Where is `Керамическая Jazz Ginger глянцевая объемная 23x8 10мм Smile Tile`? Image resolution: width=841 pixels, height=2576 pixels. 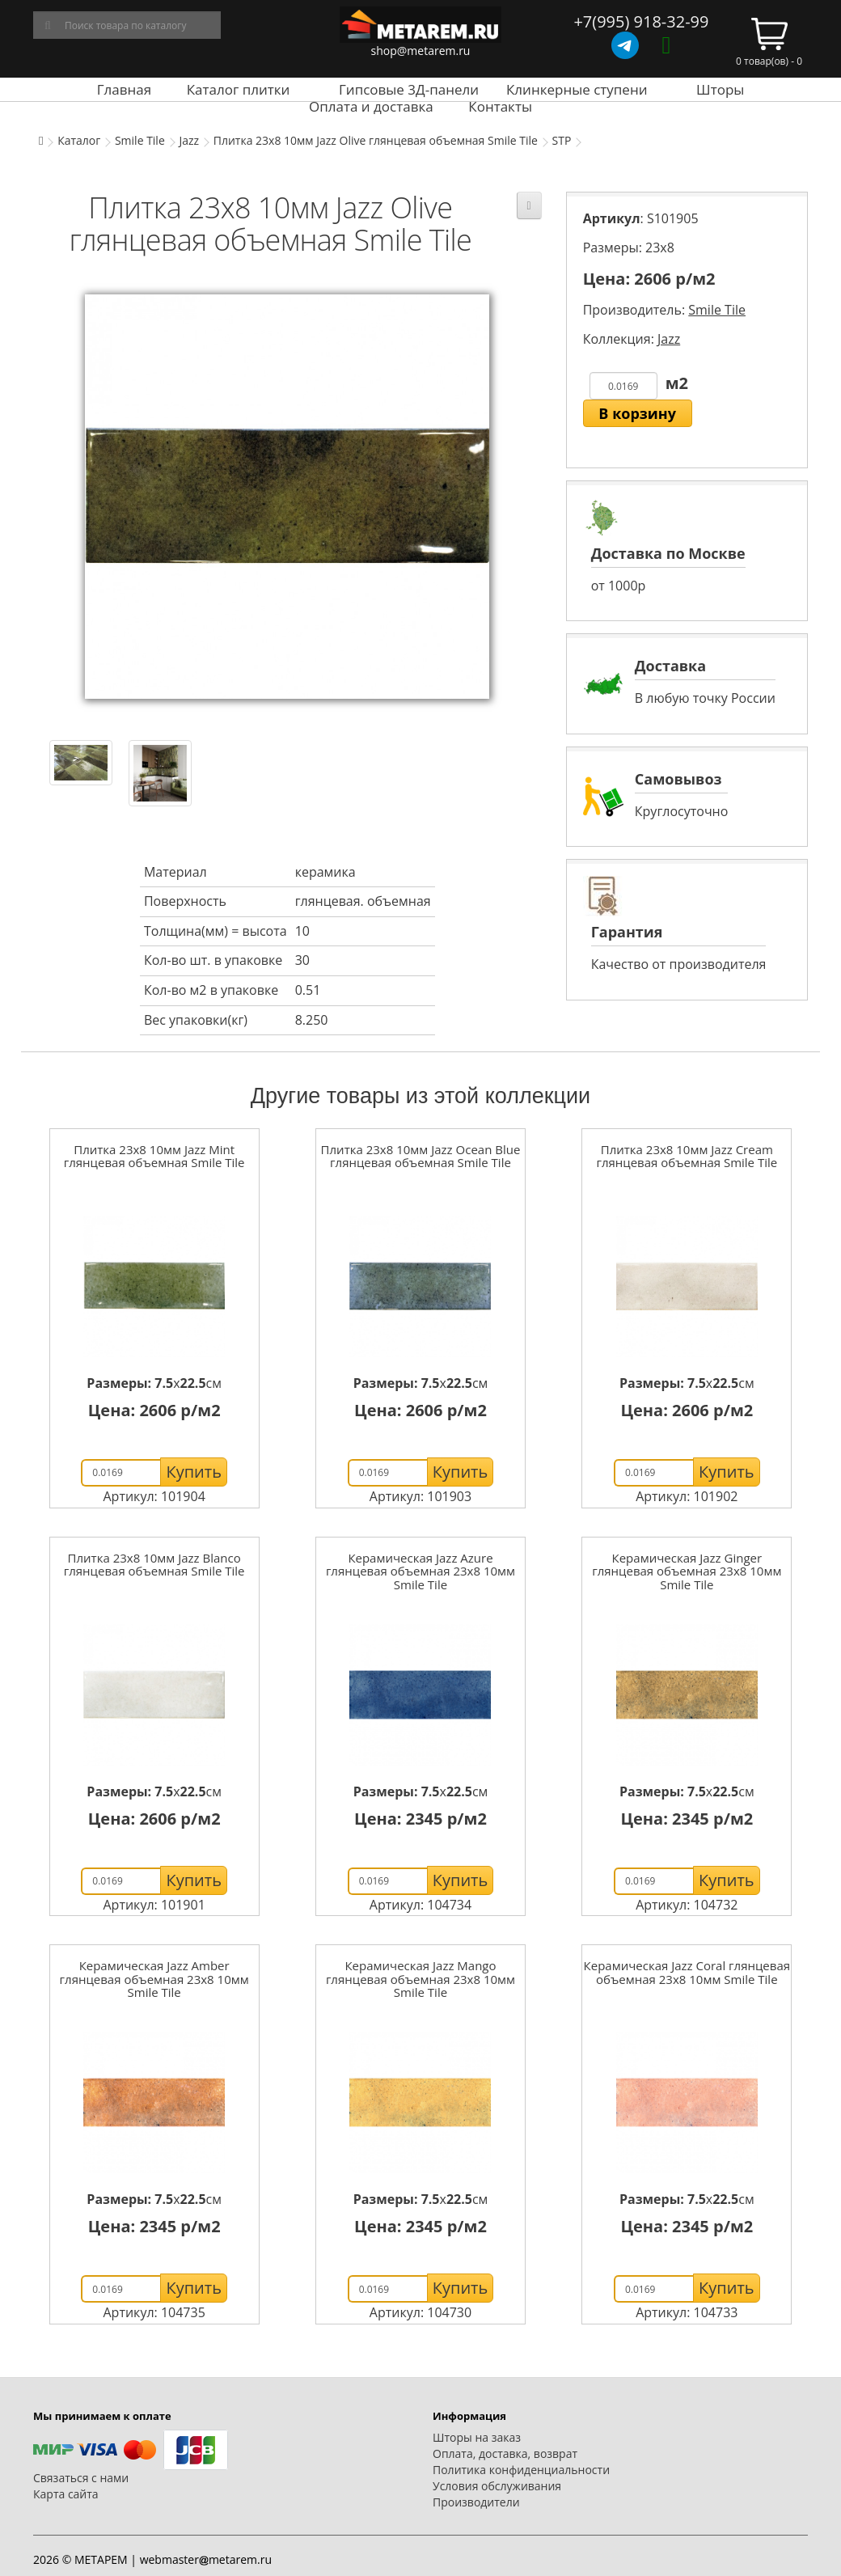
Керамическая Jazz Ginger глянцевая объемная 23x8 10мм Smile Tile is located at coordinates (686, 1571).